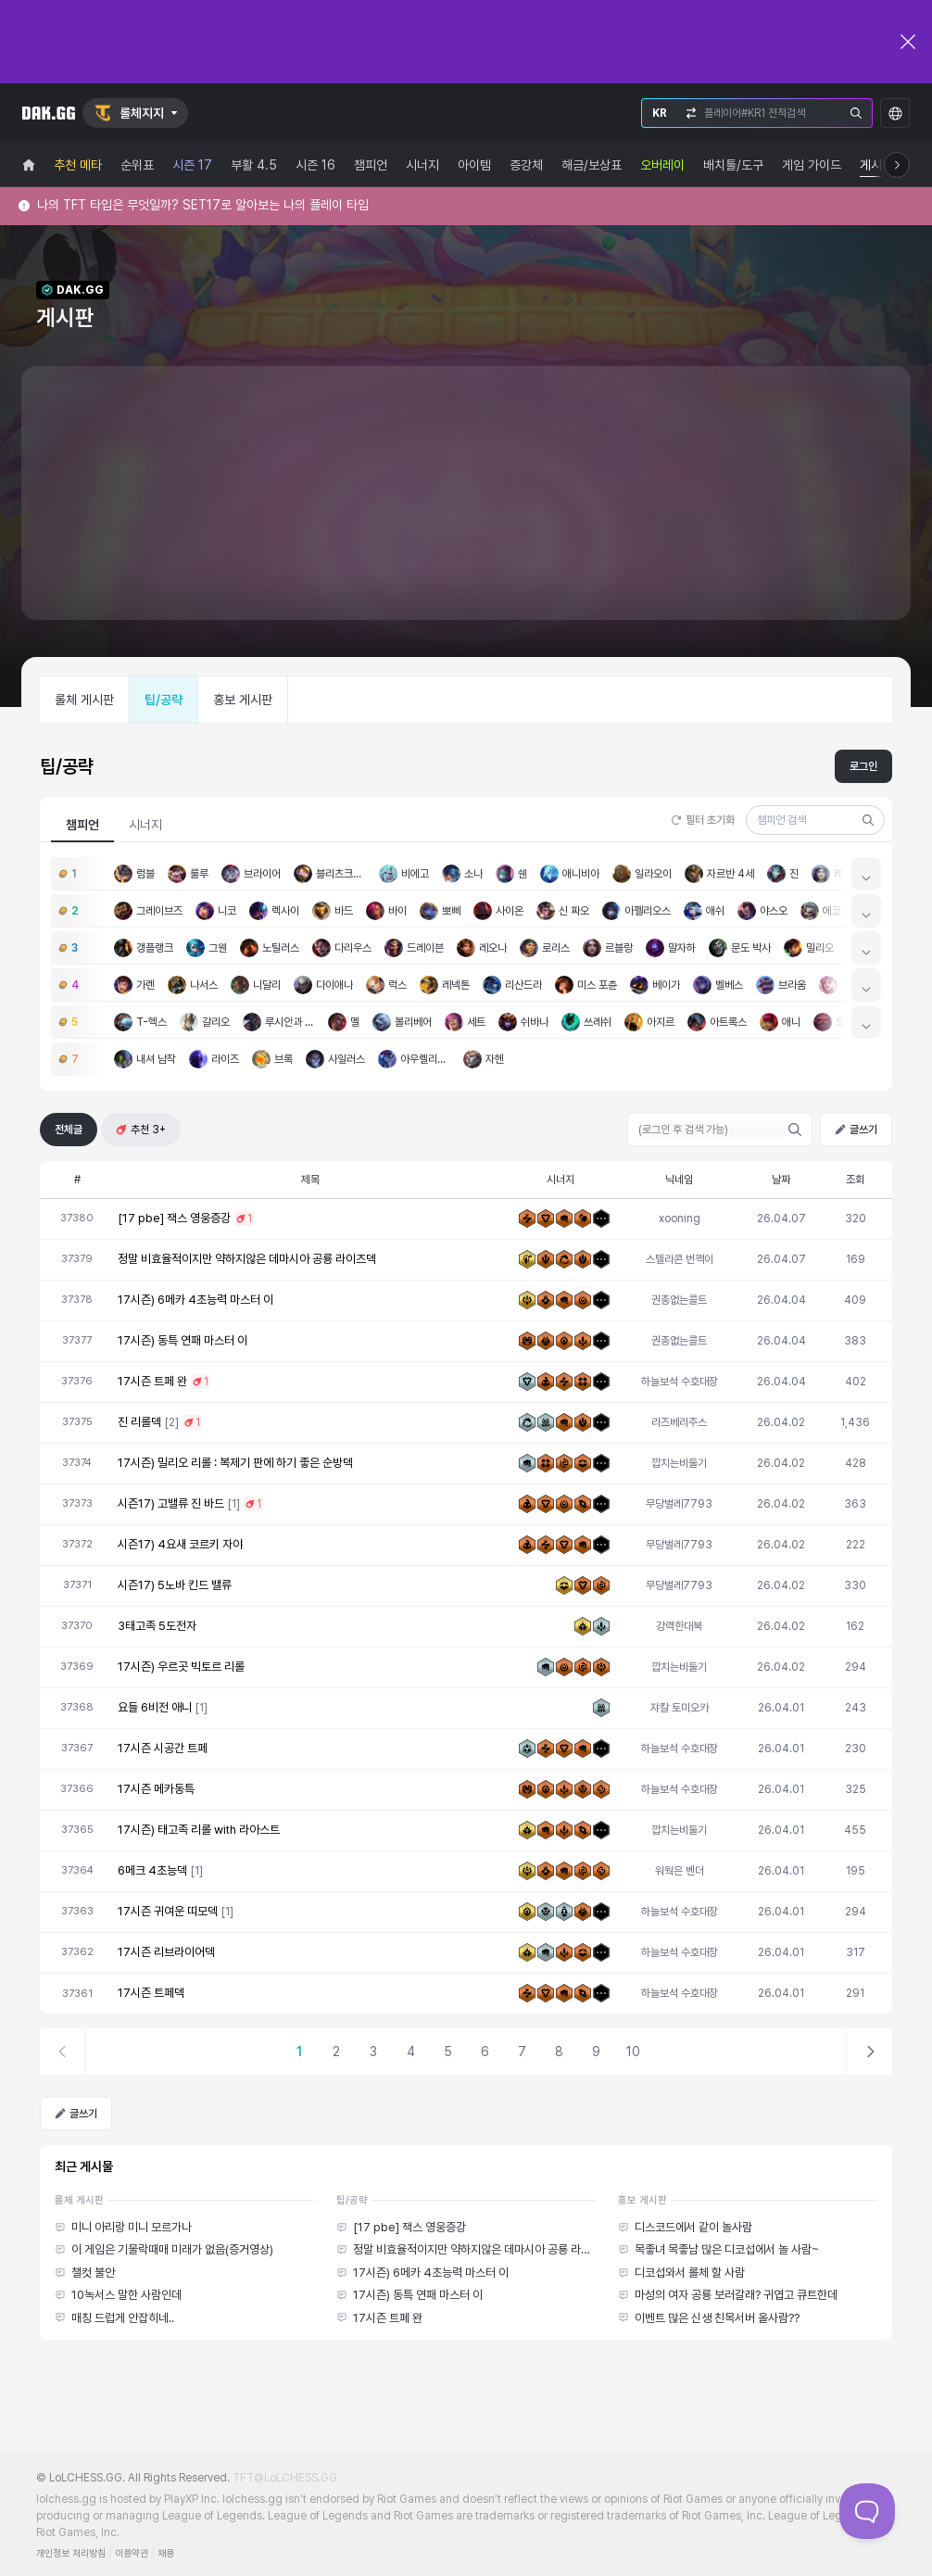 This screenshot has width=932, height=2576. I want to click on 17시즌 트페덱, so click(151, 1993).